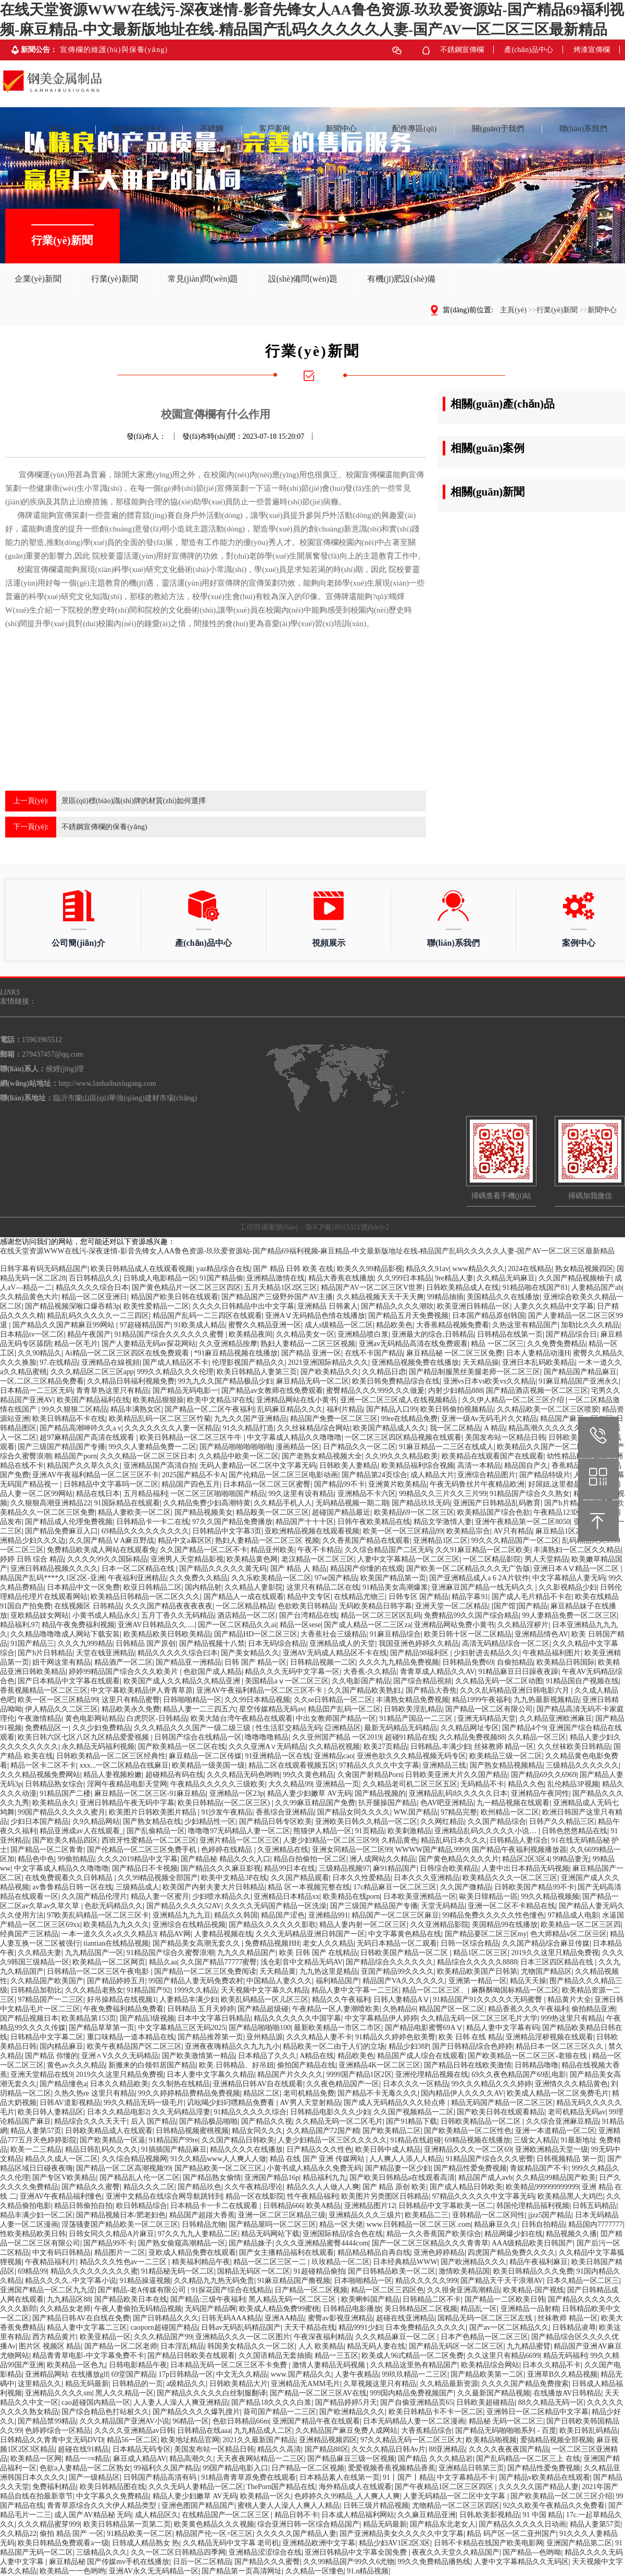 The width and height of the screenshot is (625, 2576). I want to click on 在线播放AV日韩精品, so click(567, 2393).